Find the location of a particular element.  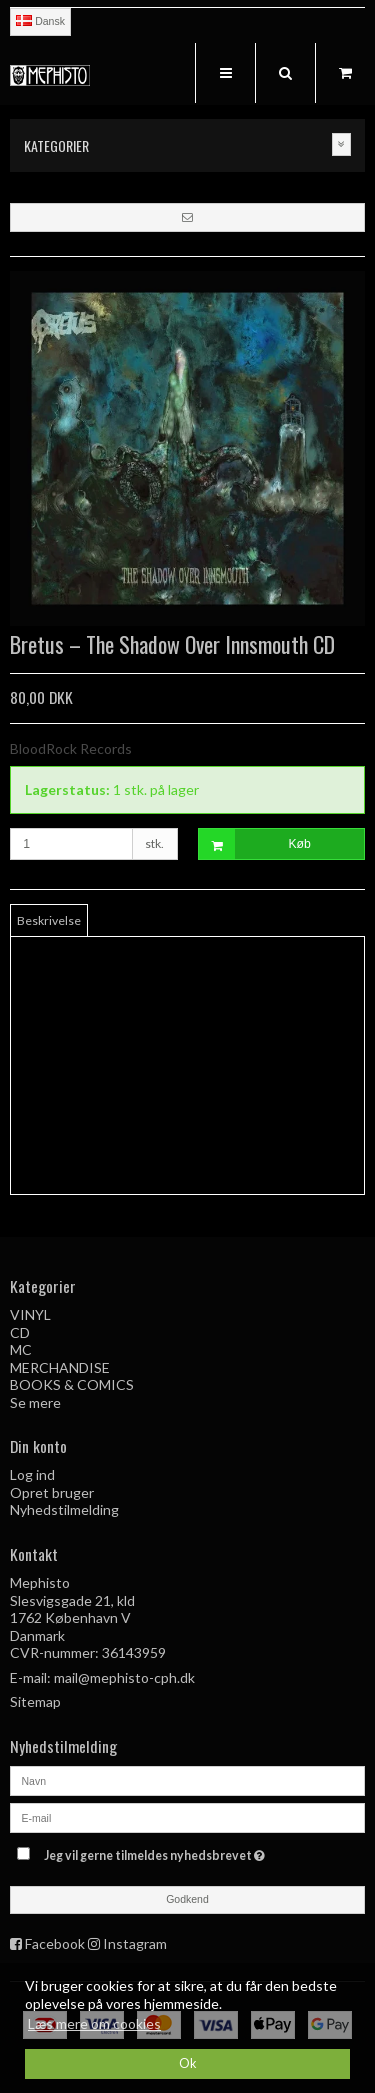

[button] is located at coordinates (187, 217).